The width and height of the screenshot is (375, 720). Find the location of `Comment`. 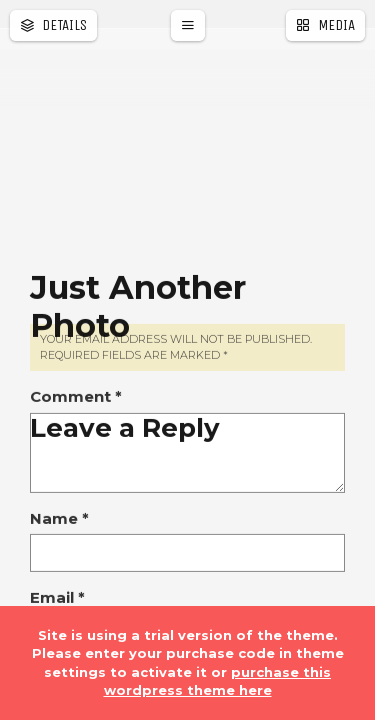

Comment is located at coordinates (76, 508).